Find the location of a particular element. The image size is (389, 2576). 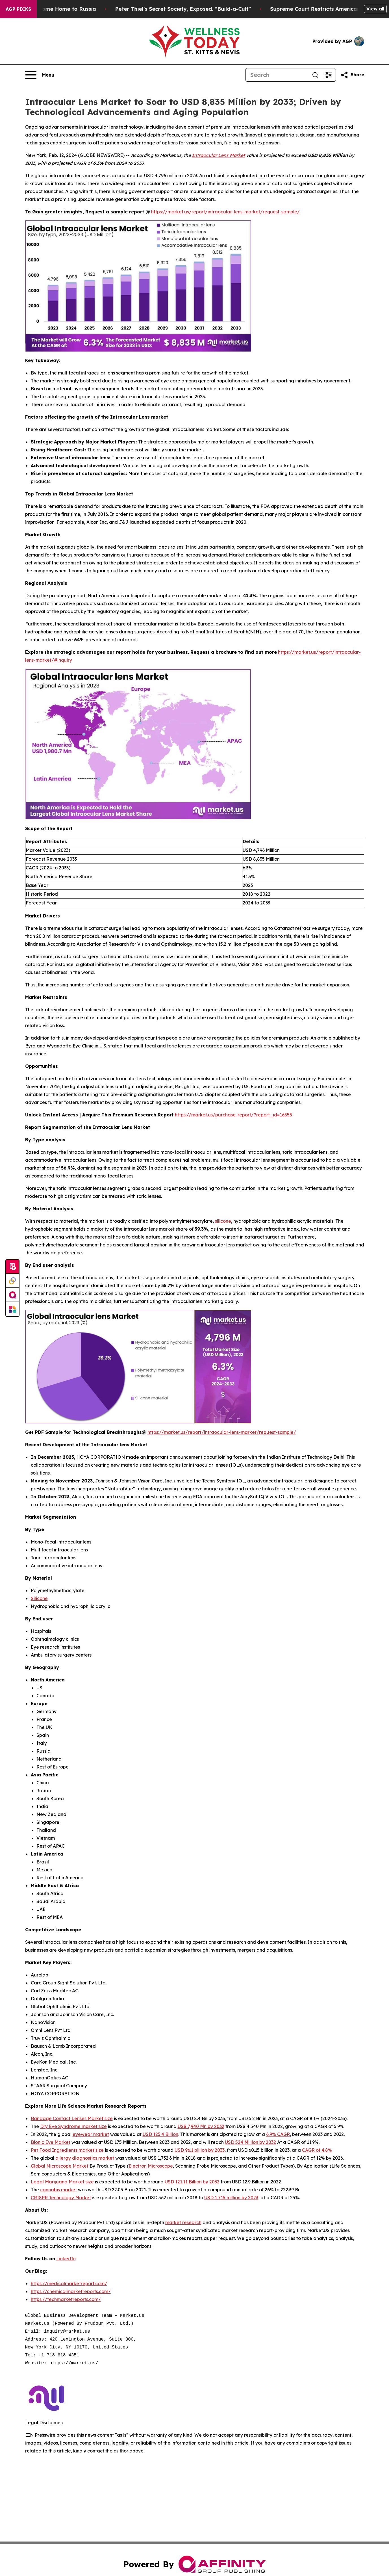

[Open advanced search filters] is located at coordinates (329, 74).